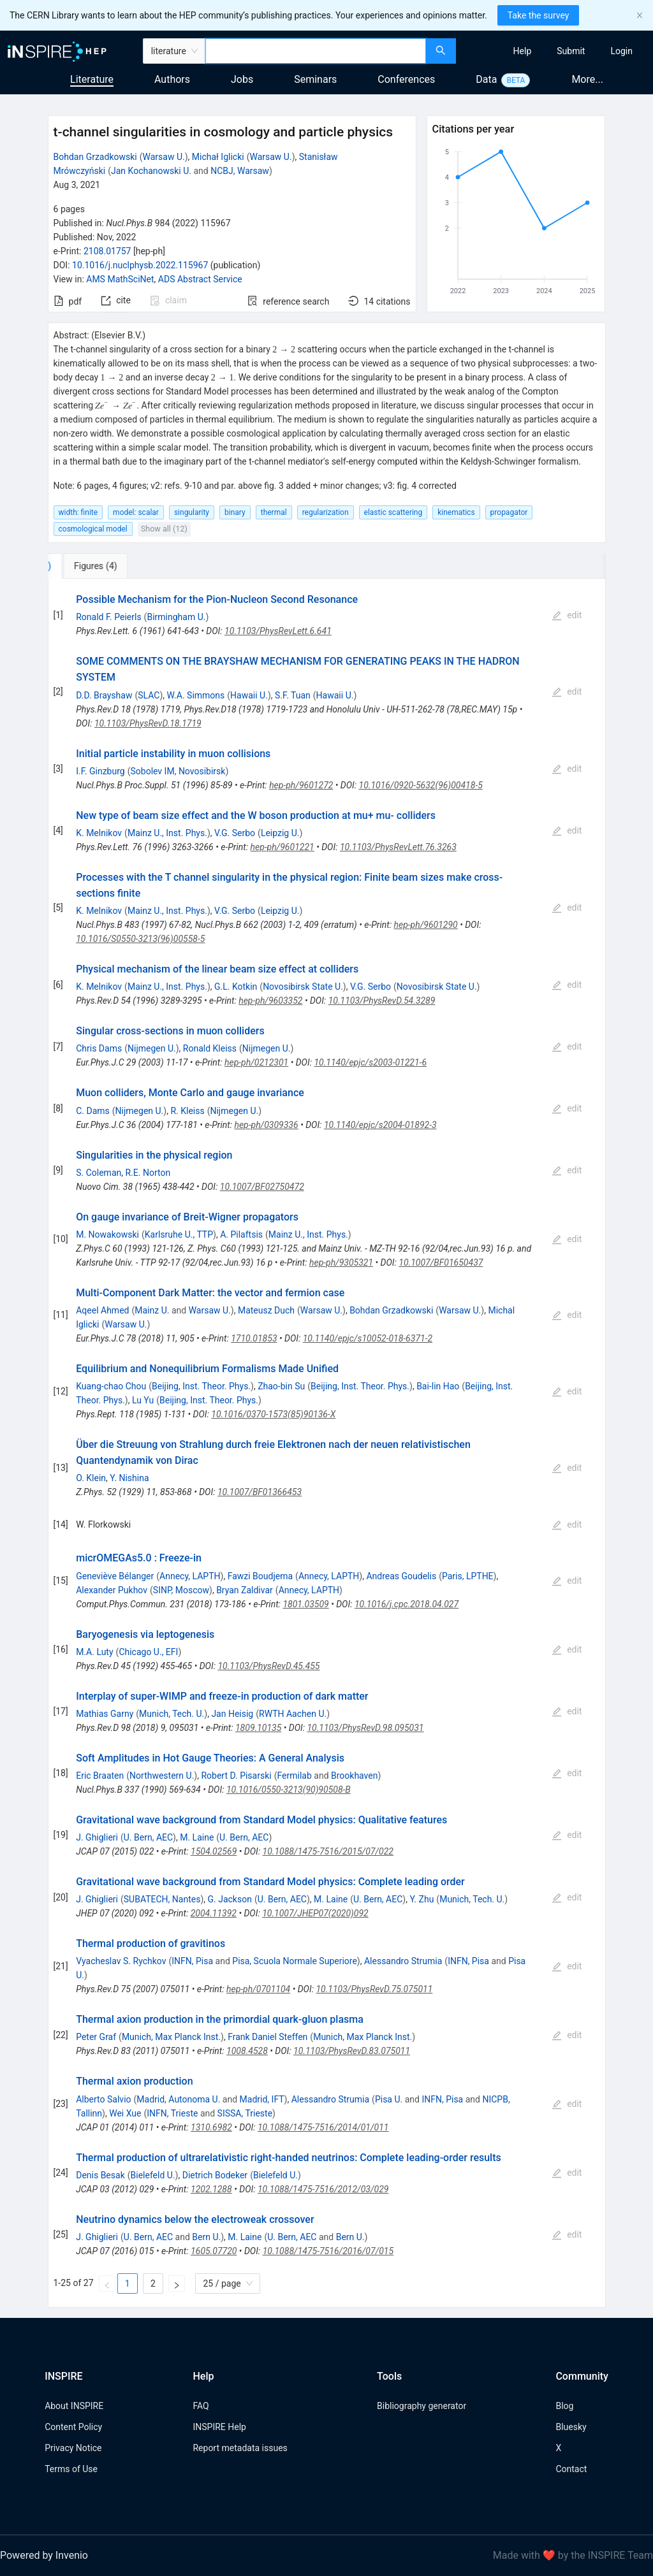 This screenshot has height=2576, width=653. I want to click on [combobox], so click(315, 51).